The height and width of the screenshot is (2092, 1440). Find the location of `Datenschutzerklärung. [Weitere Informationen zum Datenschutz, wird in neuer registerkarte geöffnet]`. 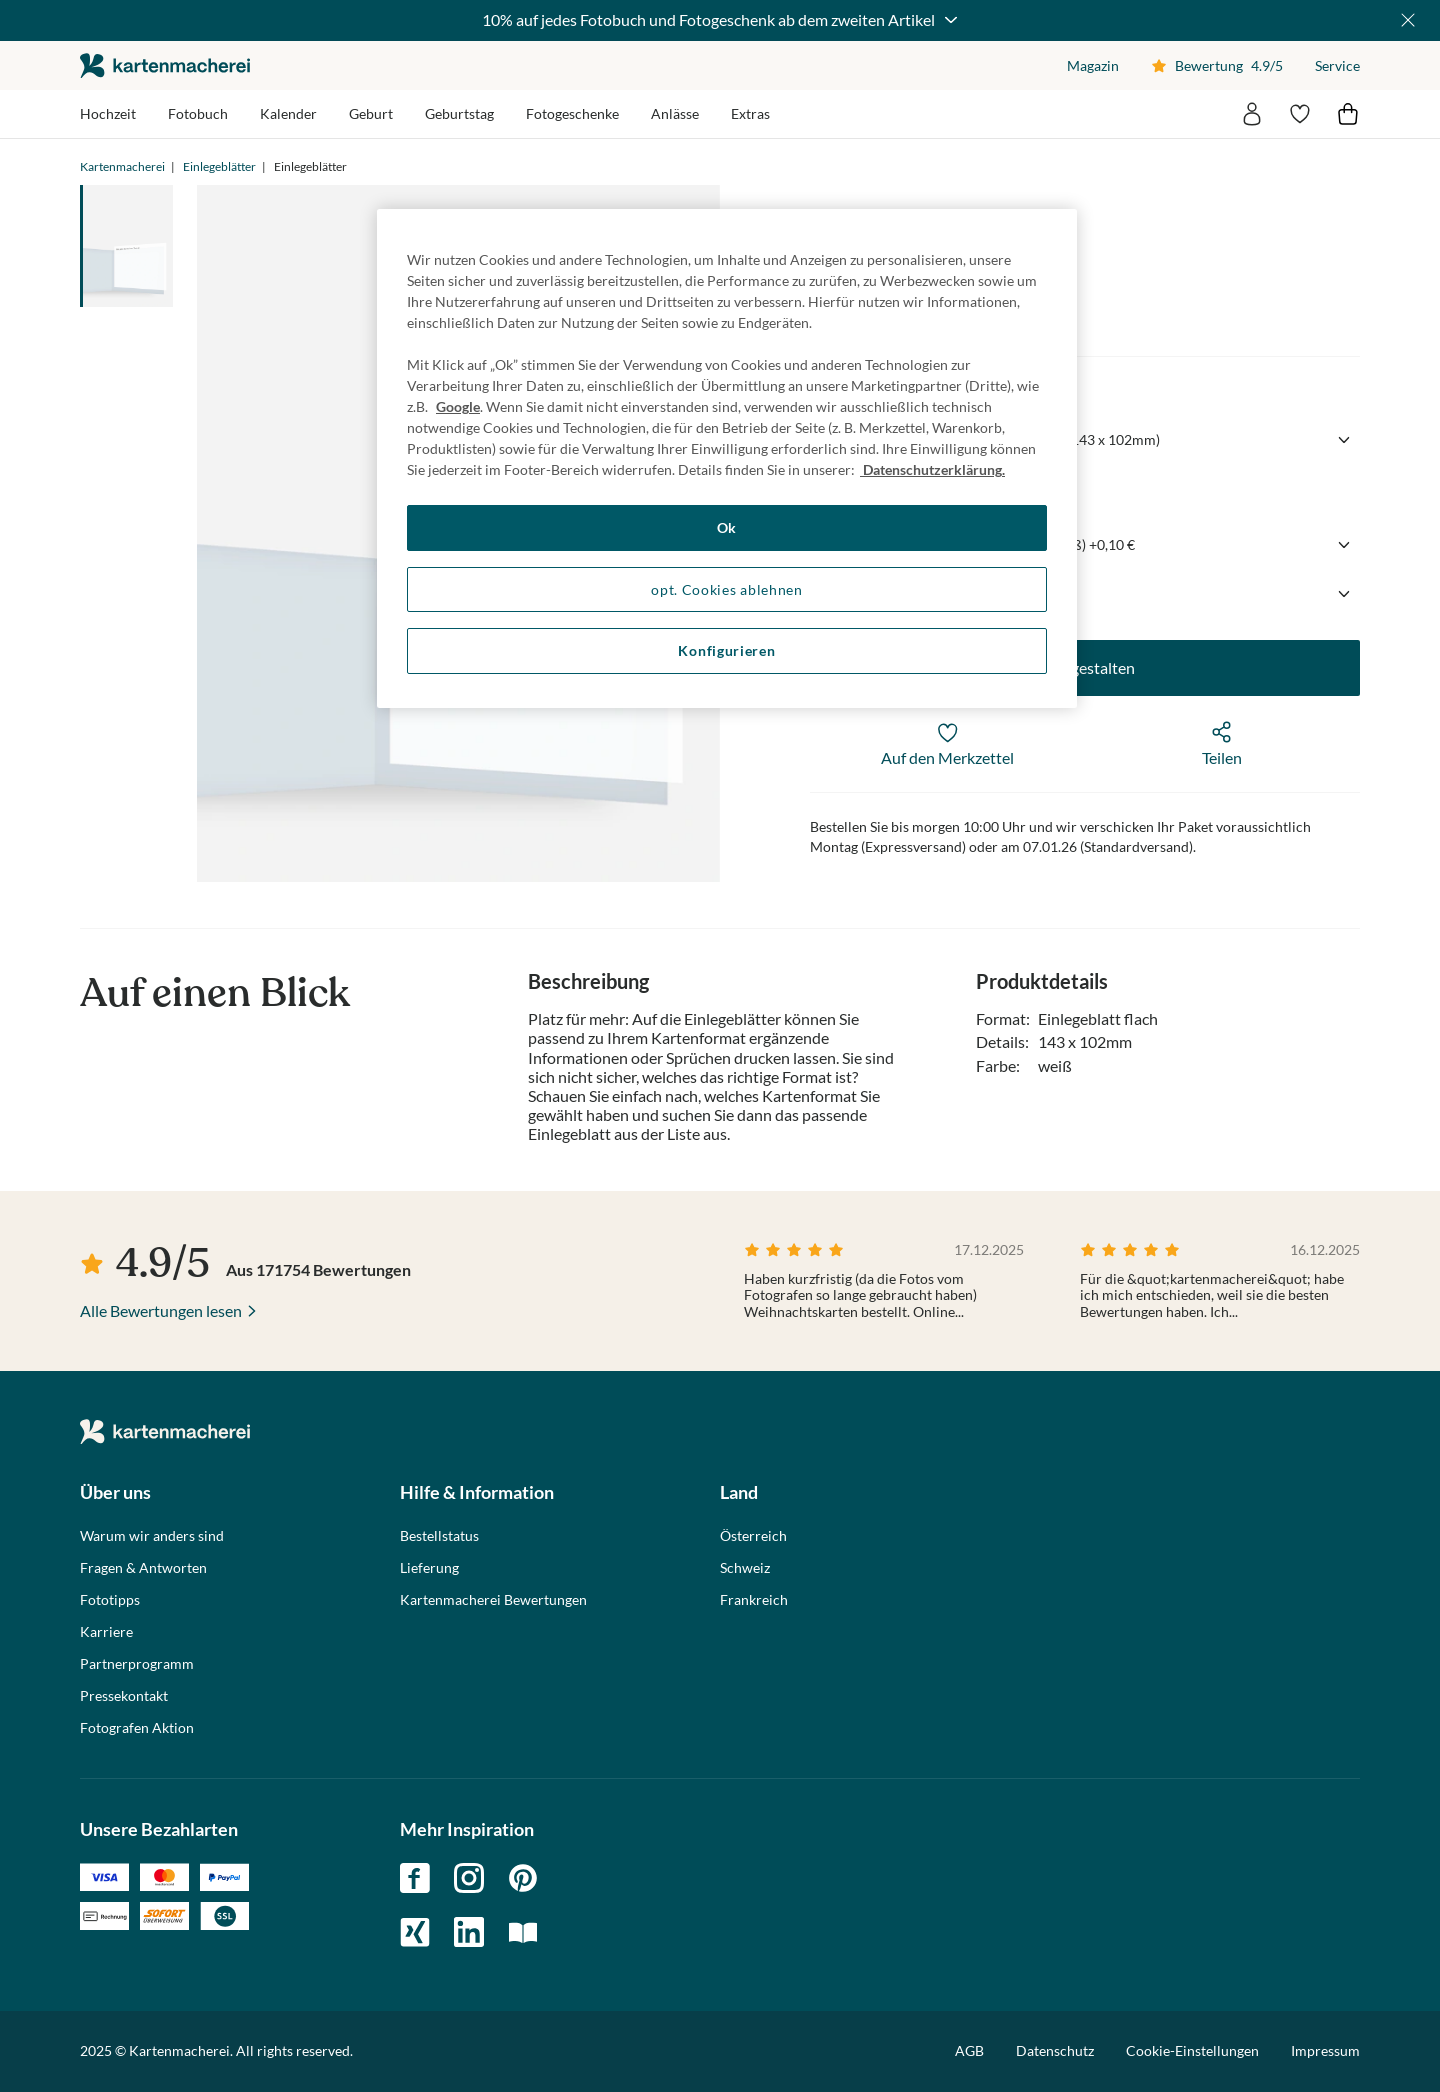

Datenschutzerklärung. [Weitere Informationen zum Datenschutz, wird in neuer registerkarte geöffnet] is located at coordinates (932, 469).